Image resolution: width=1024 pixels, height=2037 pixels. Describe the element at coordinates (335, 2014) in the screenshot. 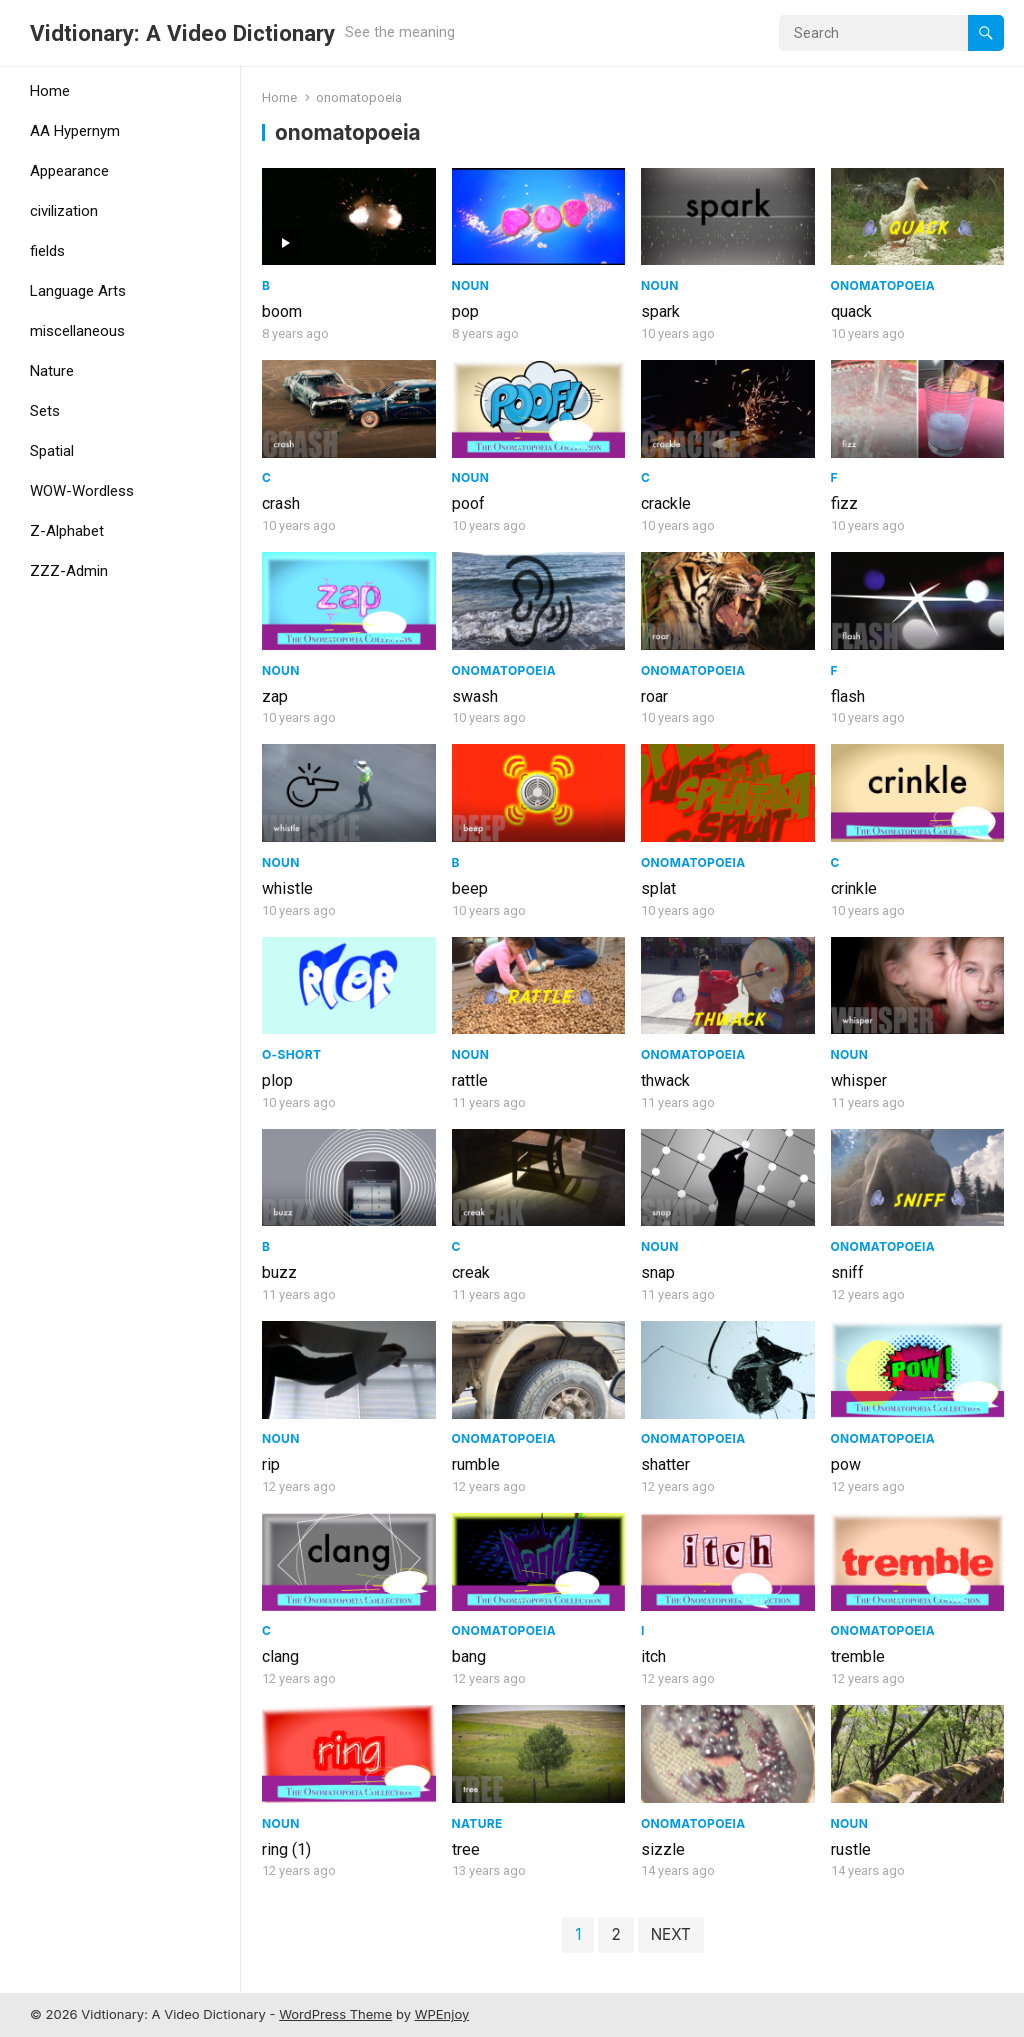

I see `WordPress Theme` at that location.